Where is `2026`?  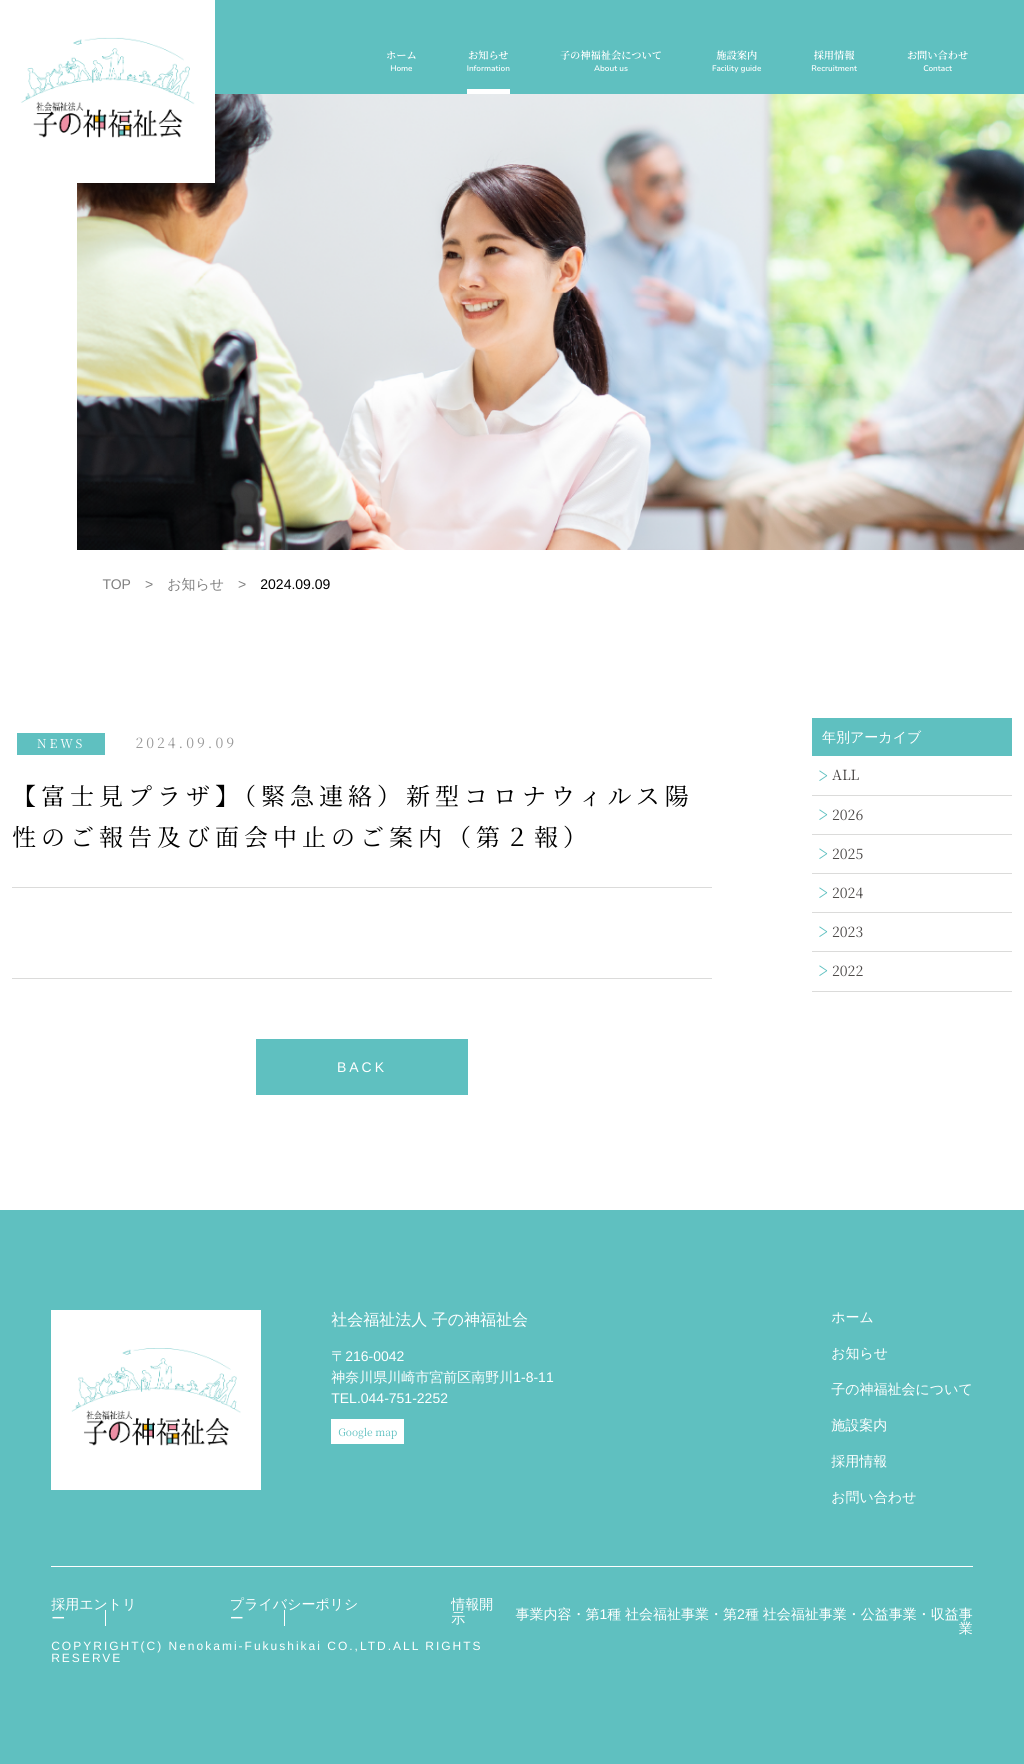 2026 is located at coordinates (847, 815).